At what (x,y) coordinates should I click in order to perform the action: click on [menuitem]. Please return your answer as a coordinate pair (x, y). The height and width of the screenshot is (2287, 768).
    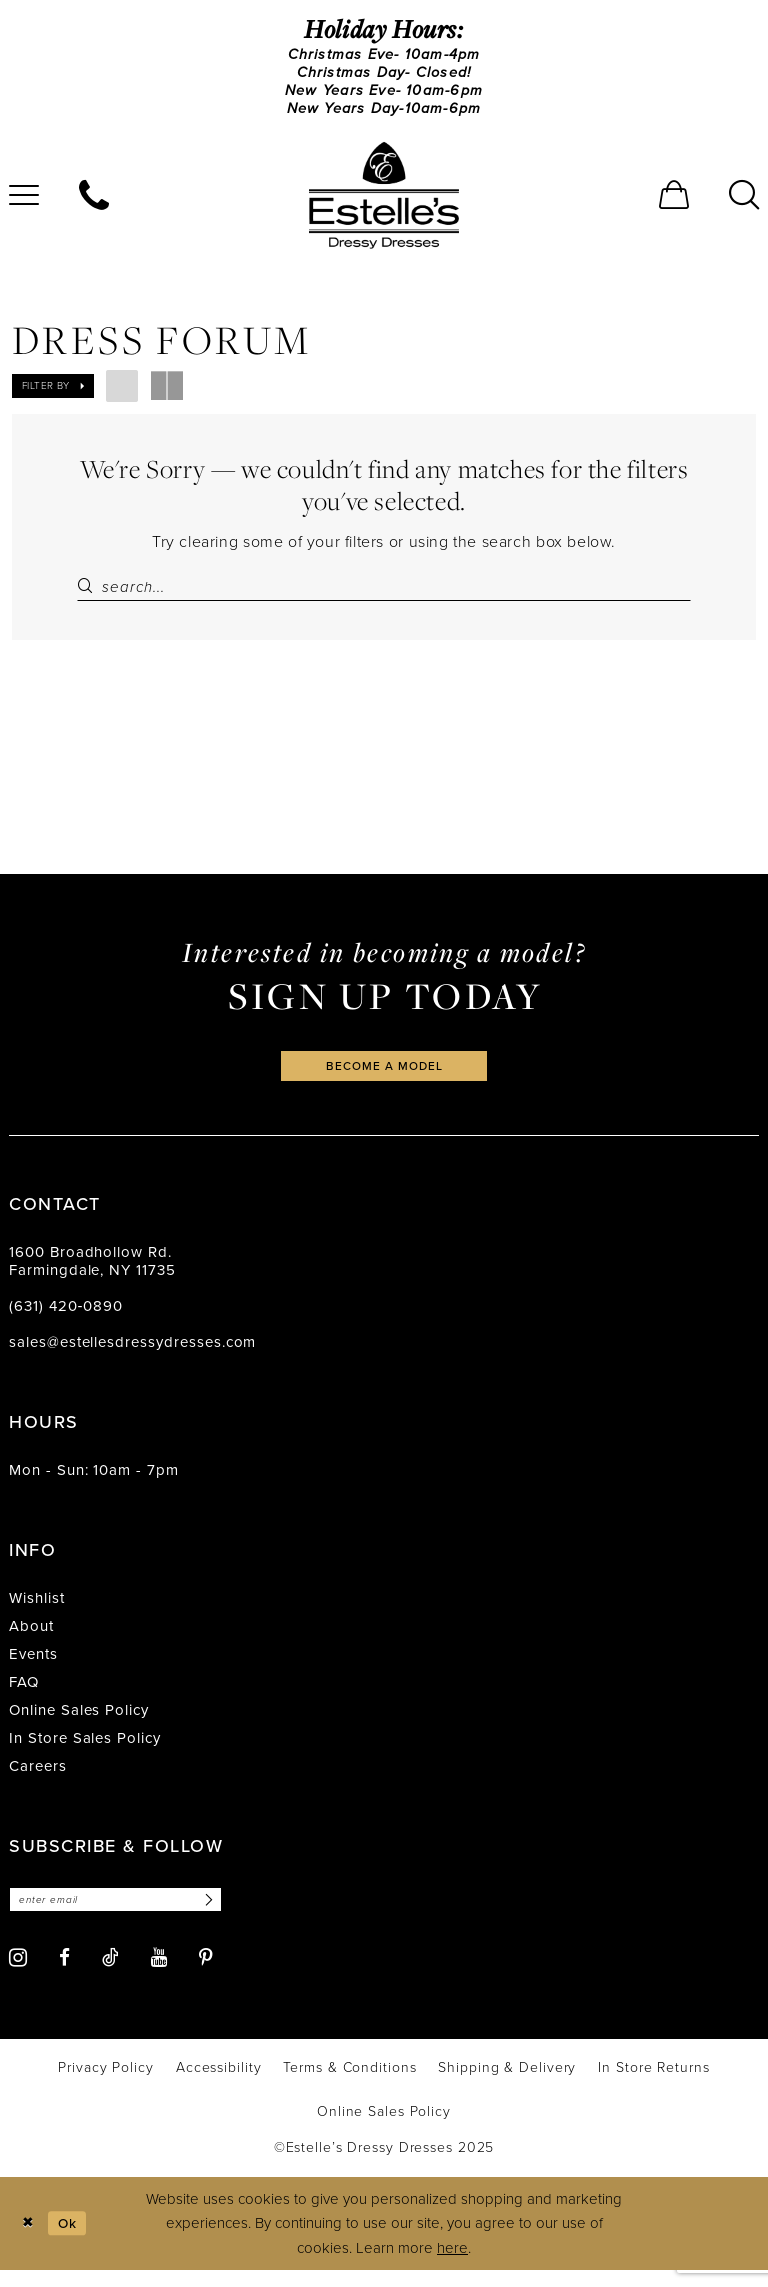
    Looking at the image, I should click on (94, 203).